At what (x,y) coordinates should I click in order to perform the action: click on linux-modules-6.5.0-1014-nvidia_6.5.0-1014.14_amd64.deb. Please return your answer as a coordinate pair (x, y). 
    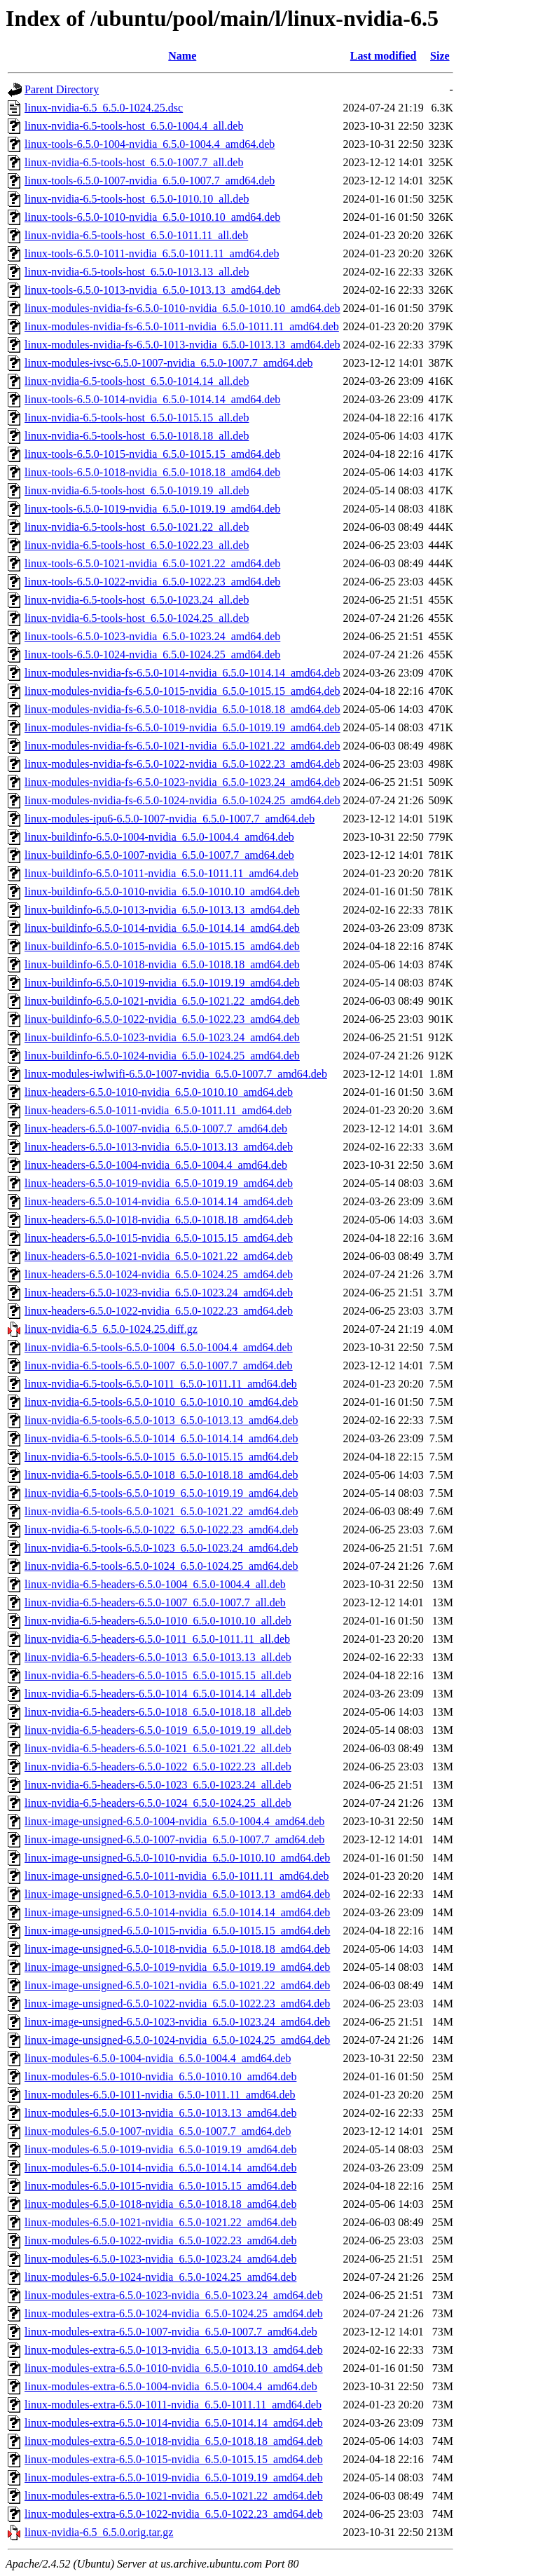
    Looking at the image, I should click on (160, 2168).